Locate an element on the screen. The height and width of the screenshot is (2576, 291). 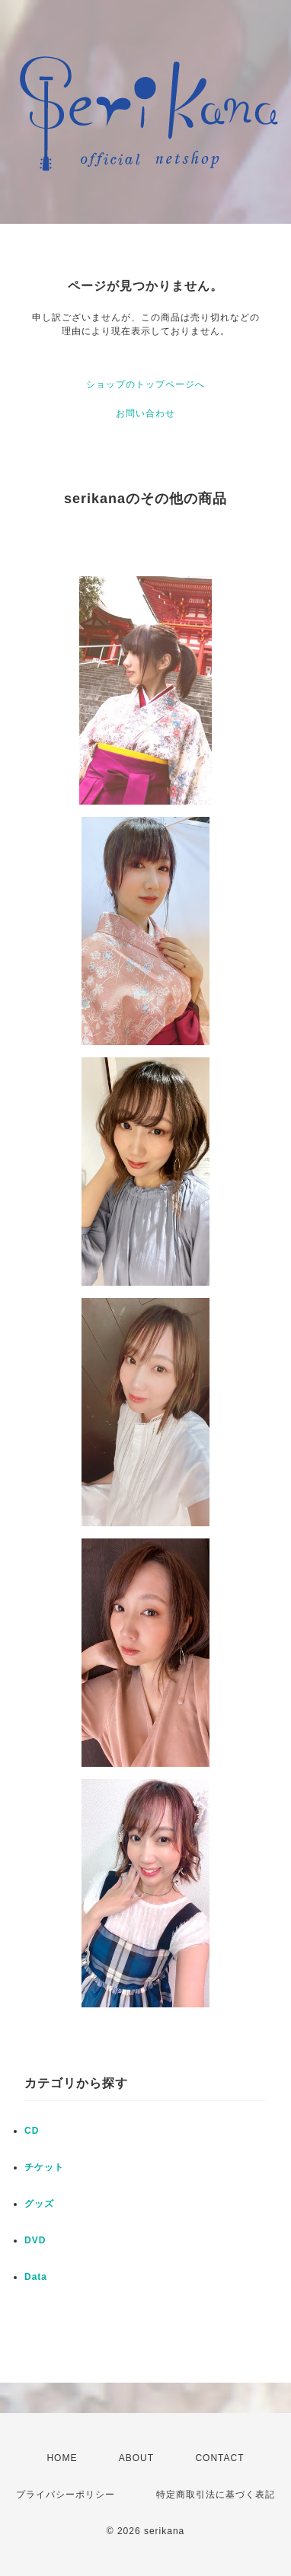
Data is located at coordinates (35, 2277).